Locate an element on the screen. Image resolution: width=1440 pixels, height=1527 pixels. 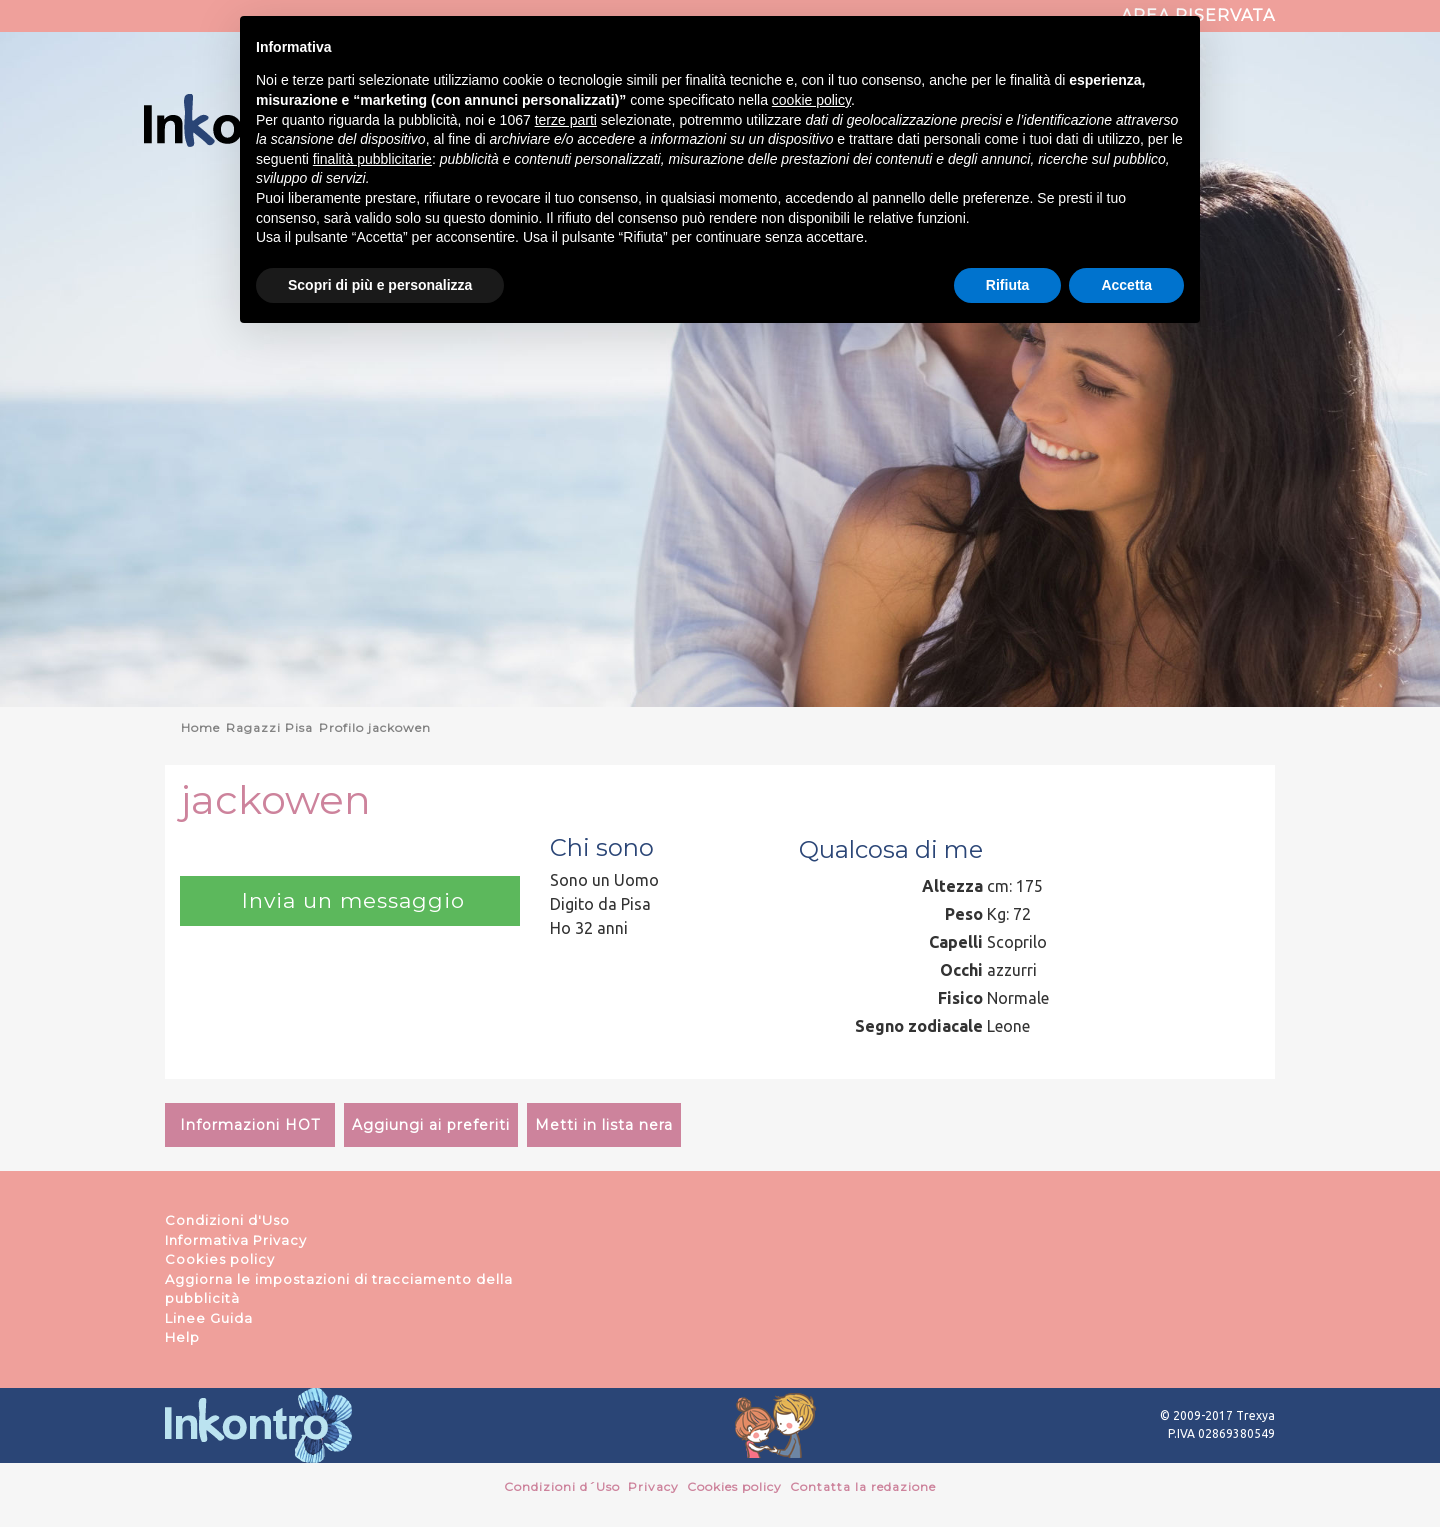
cookie policy [button] is located at coordinates (811, 100).